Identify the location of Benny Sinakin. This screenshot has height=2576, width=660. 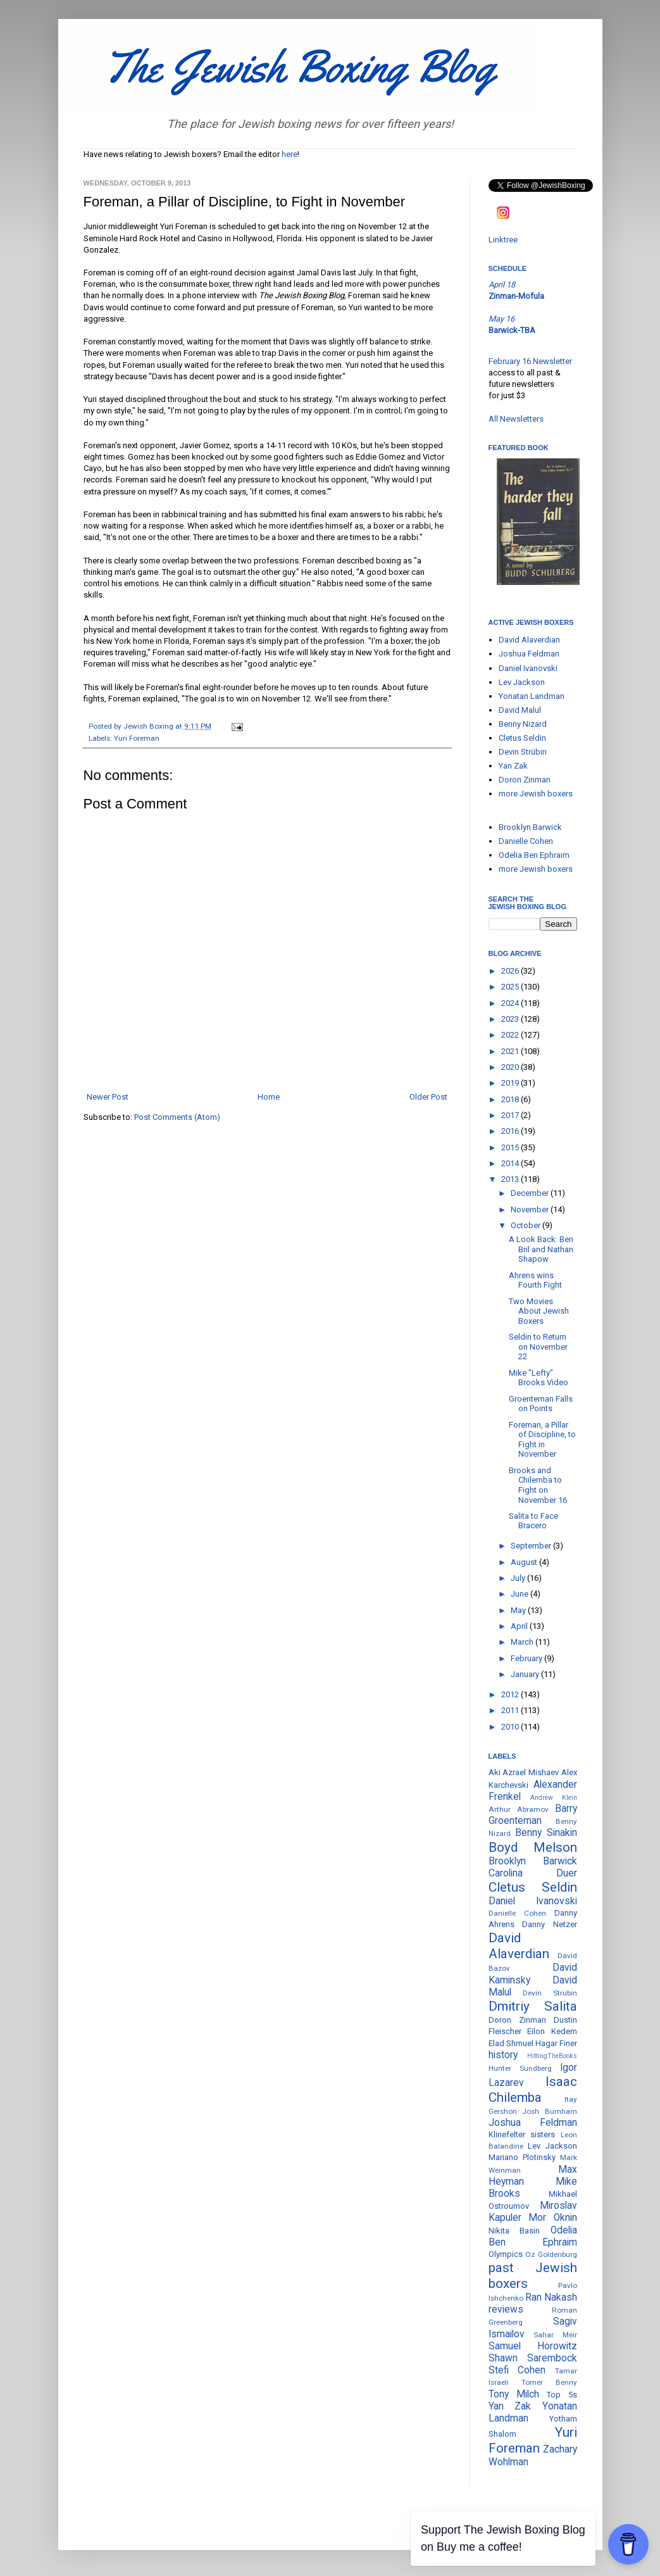
(546, 1832).